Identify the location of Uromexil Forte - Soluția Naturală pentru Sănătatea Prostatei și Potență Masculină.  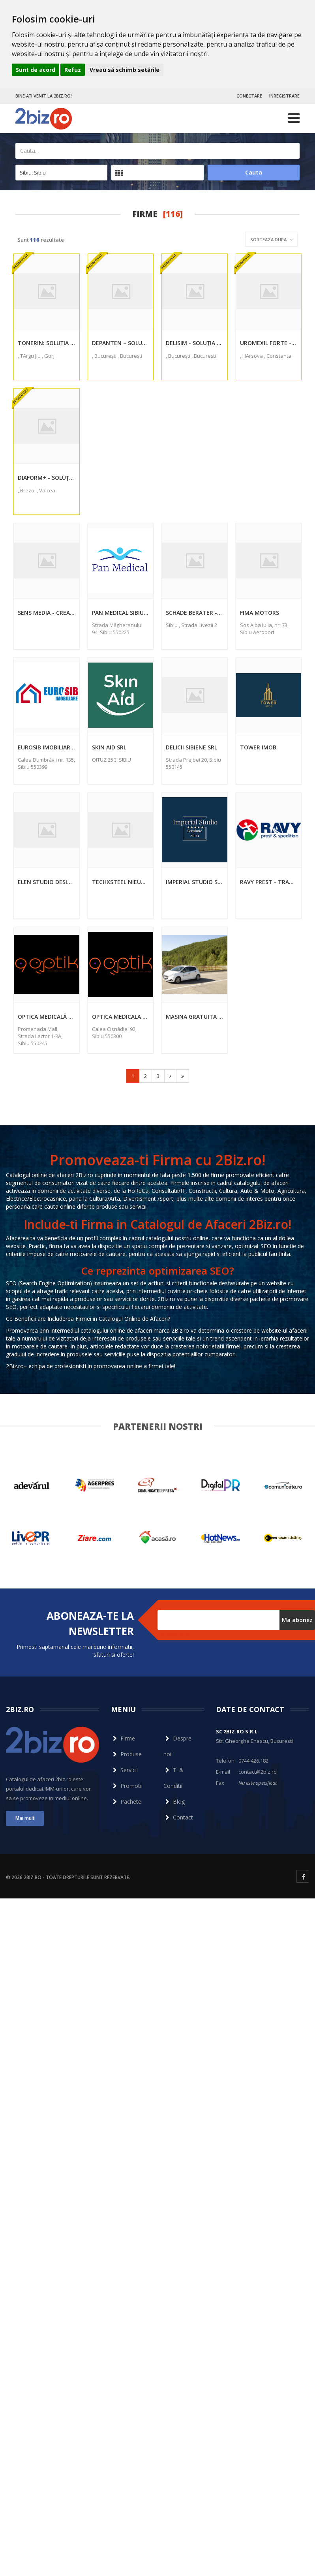
(269, 343).